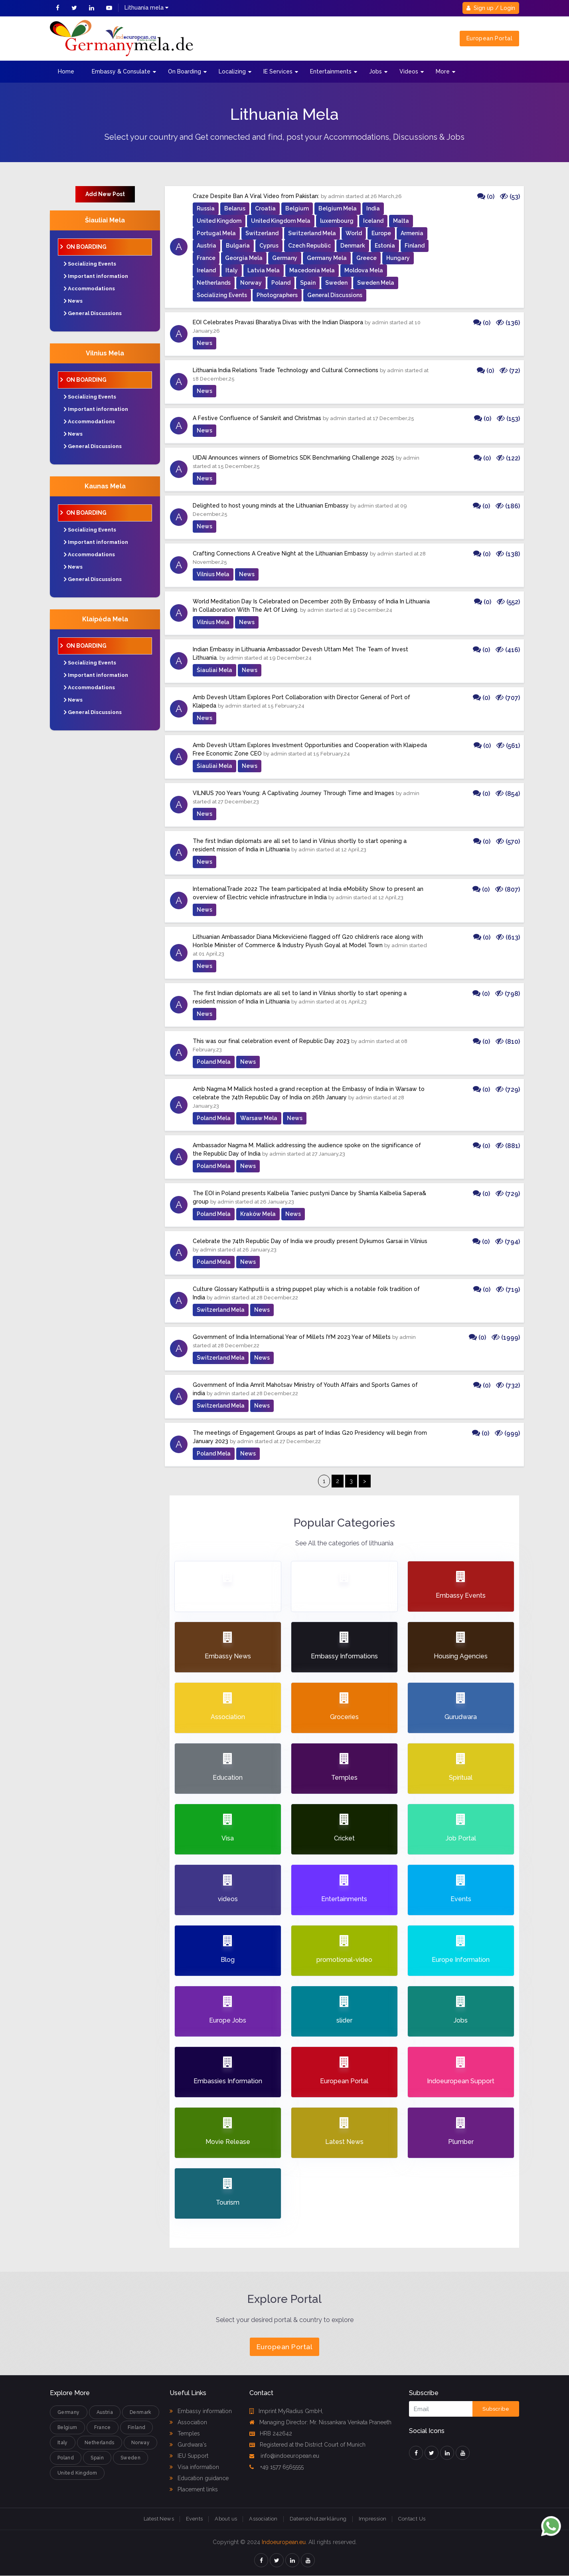 Image resolution: width=569 pixels, height=2576 pixels. Describe the element at coordinates (327, 258) in the screenshot. I see `Germany Mela` at that location.